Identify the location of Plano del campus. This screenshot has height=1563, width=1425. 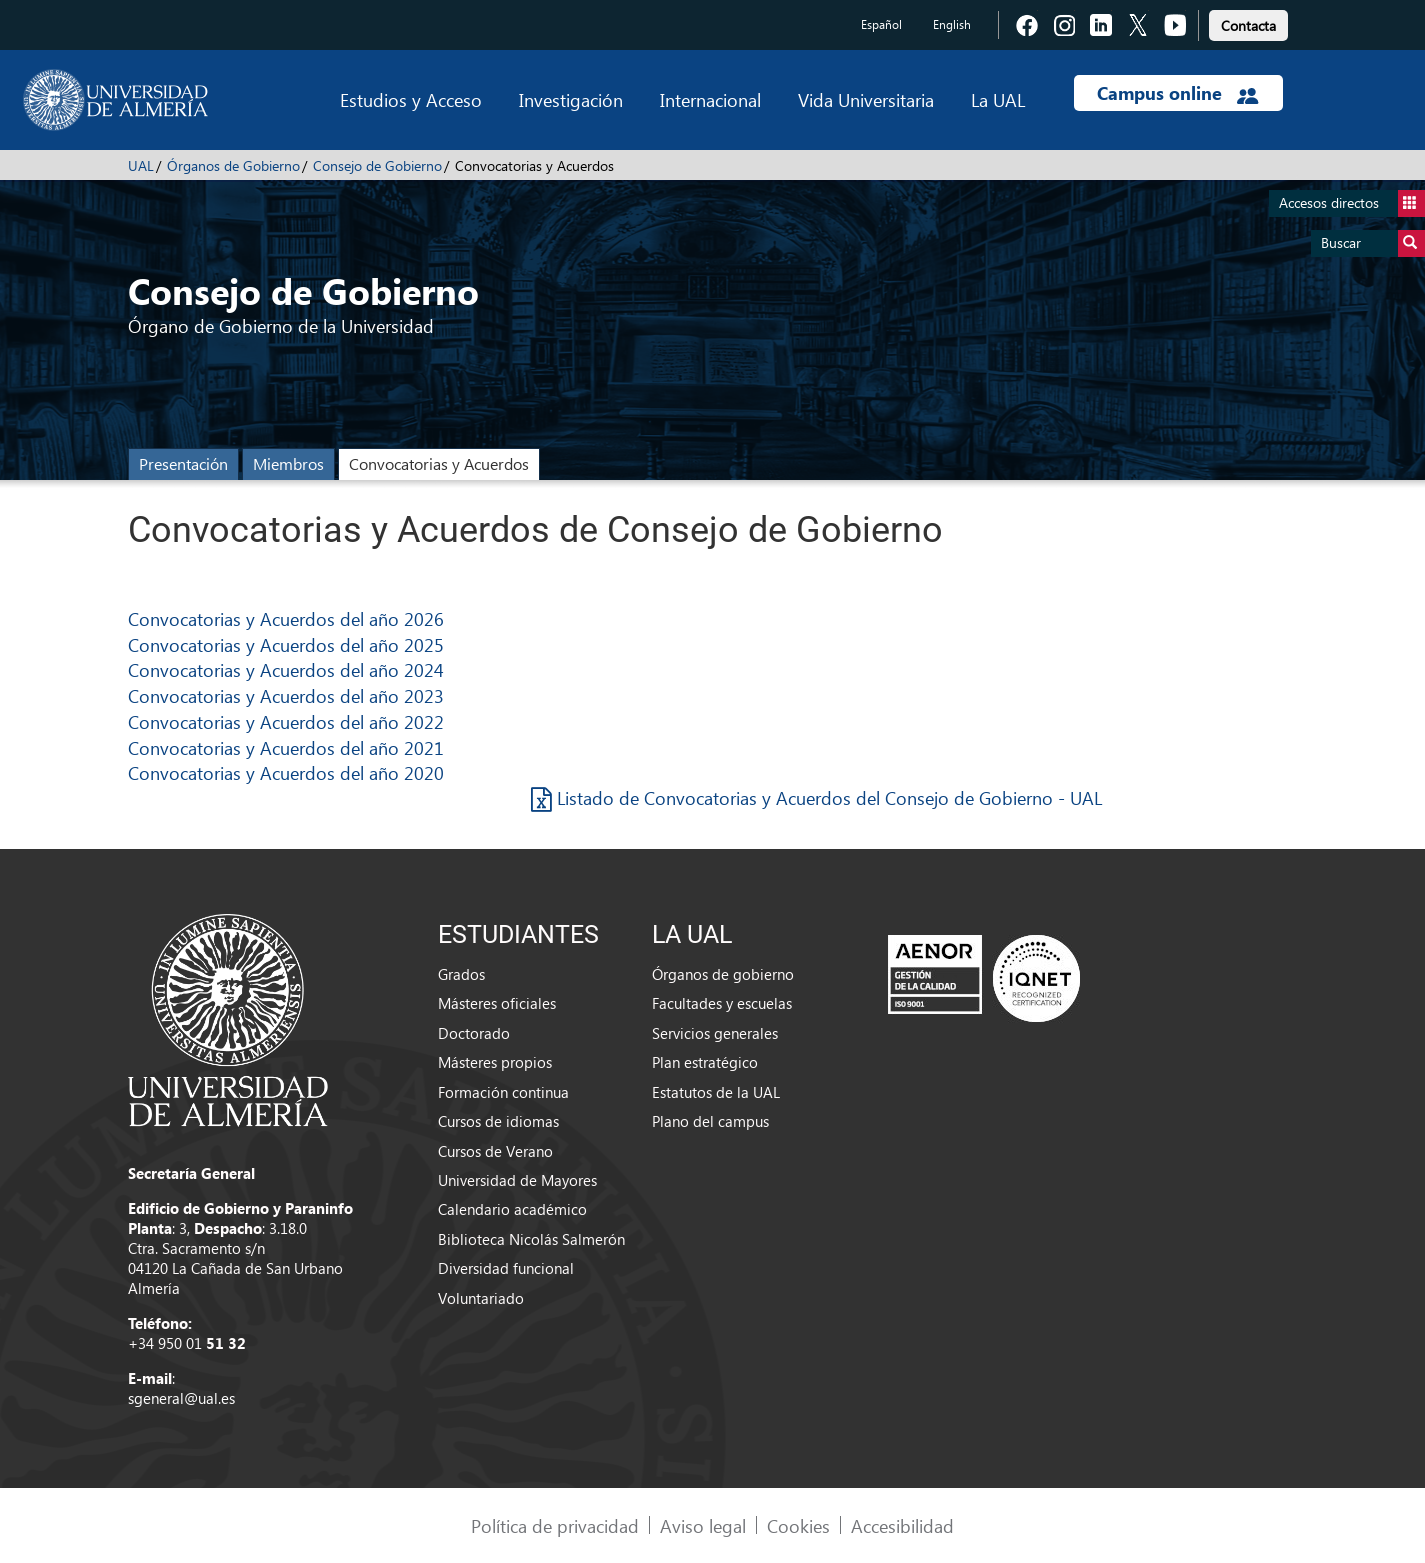
(710, 1121).